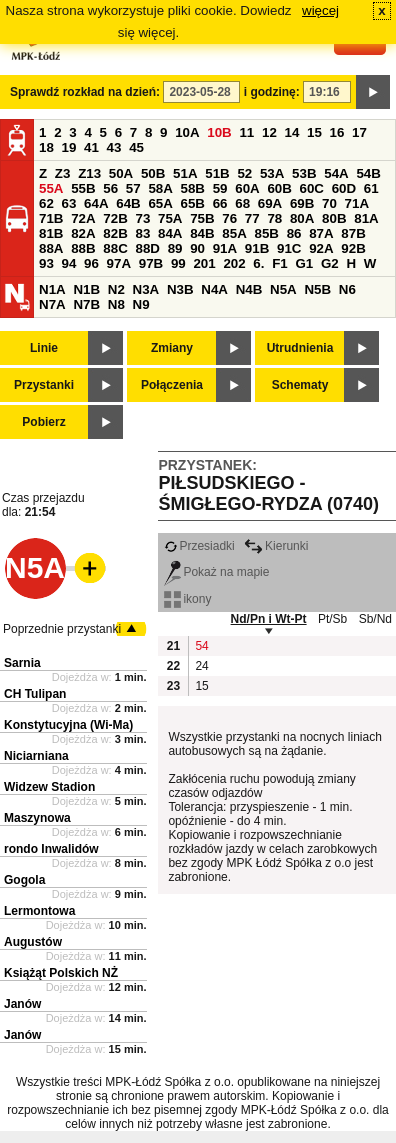 The image size is (396, 1143). I want to click on CH Tulipan, so click(35, 694).